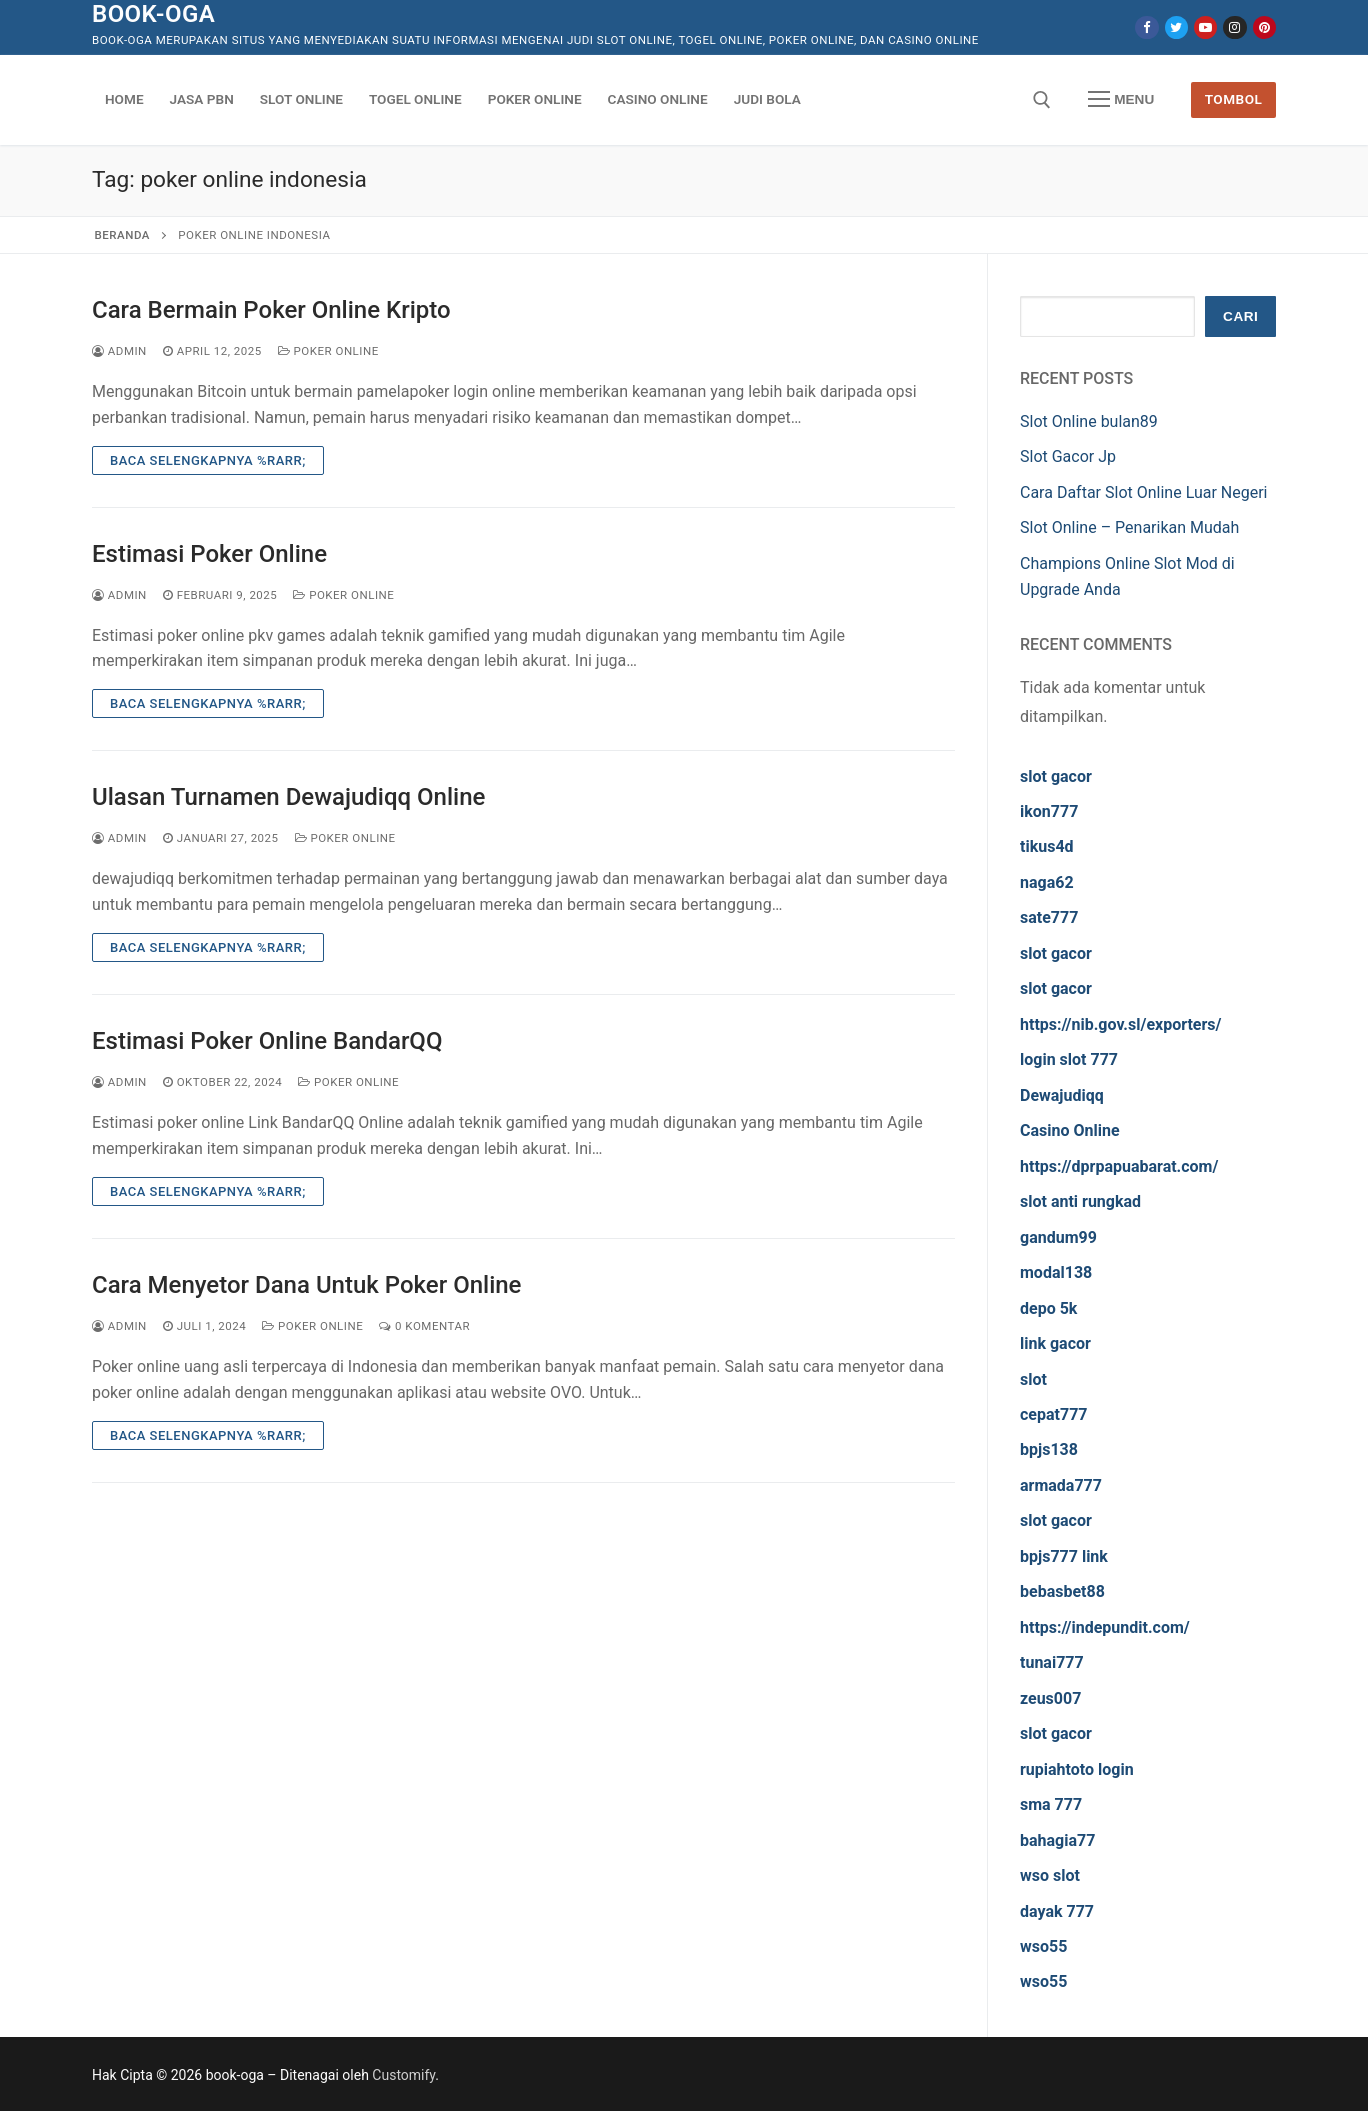 The height and width of the screenshot is (2111, 1368). I want to click on Slot Gacor Jp, so click(1068, 456).